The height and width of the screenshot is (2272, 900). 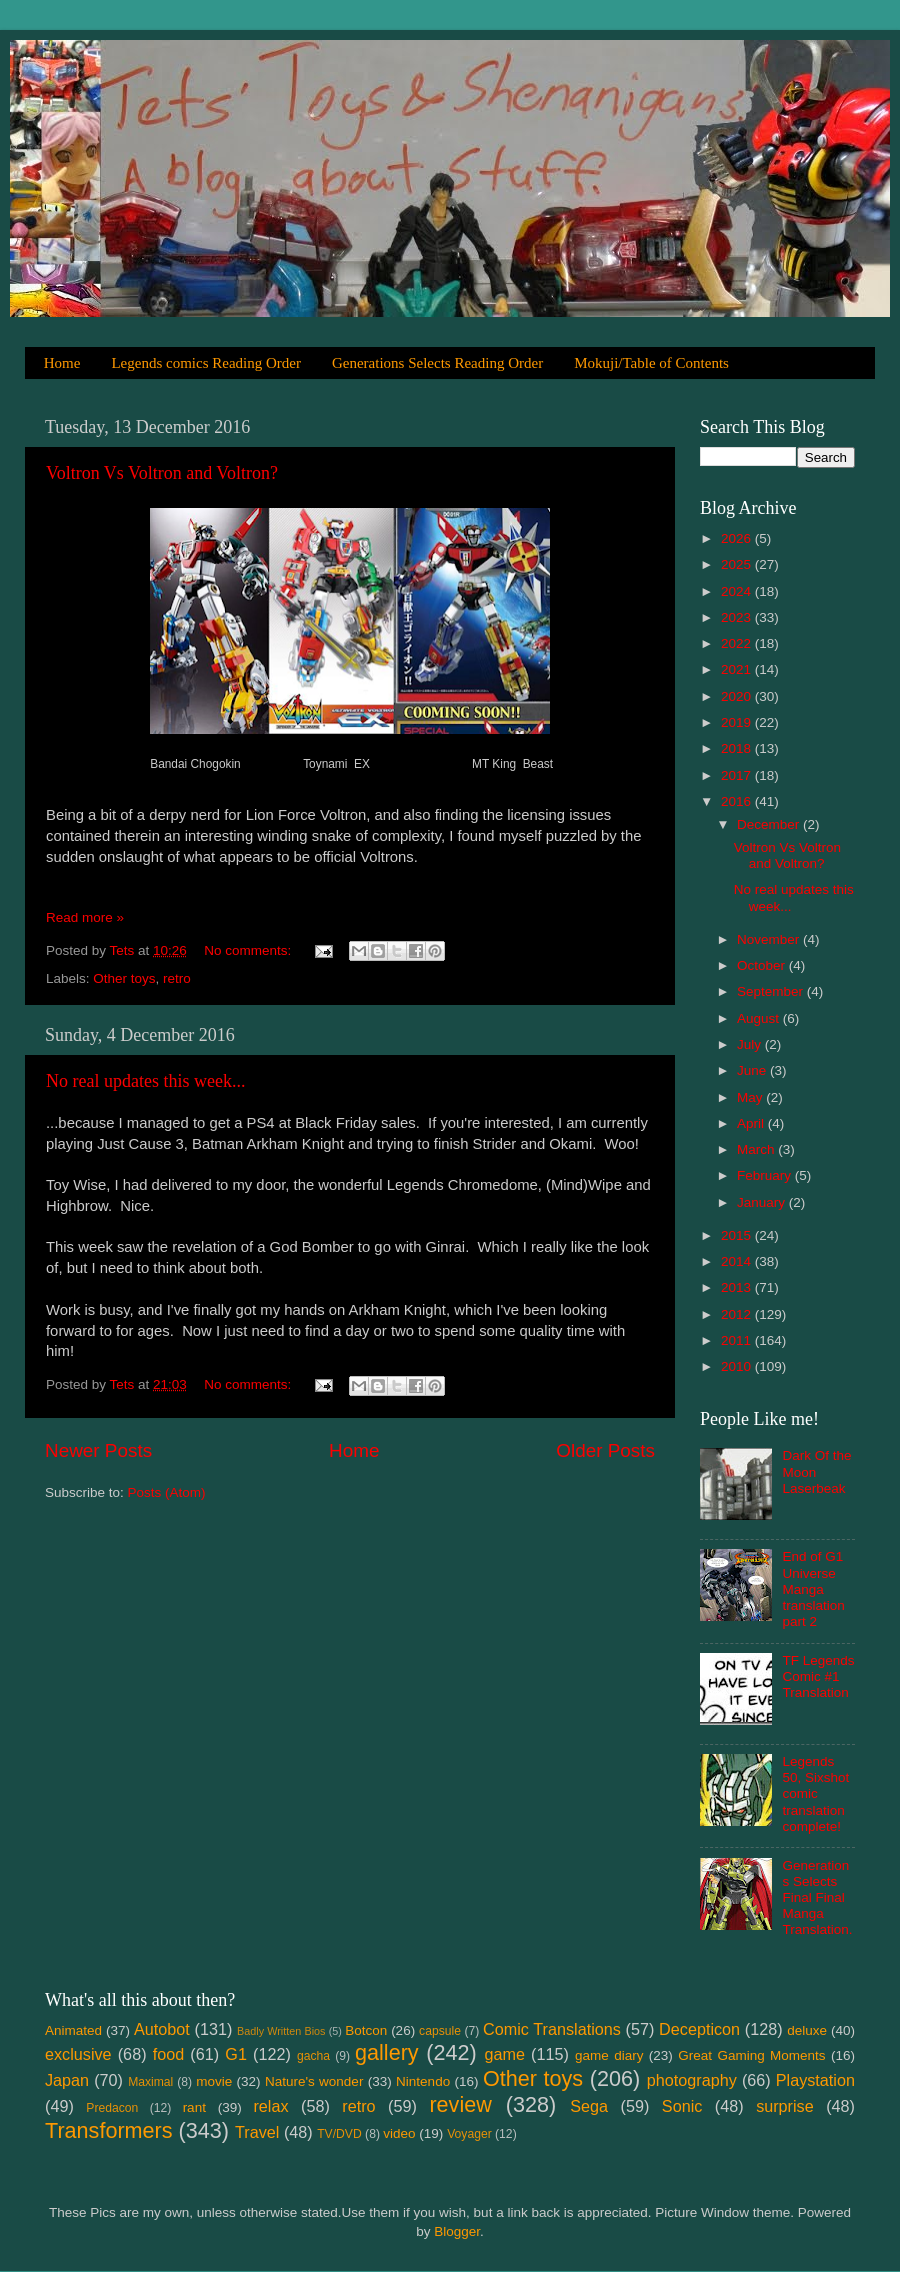 What do you see at coordinates (399, 2133) in the screenshot?
I see `video` at bounding box center [399, 2133].